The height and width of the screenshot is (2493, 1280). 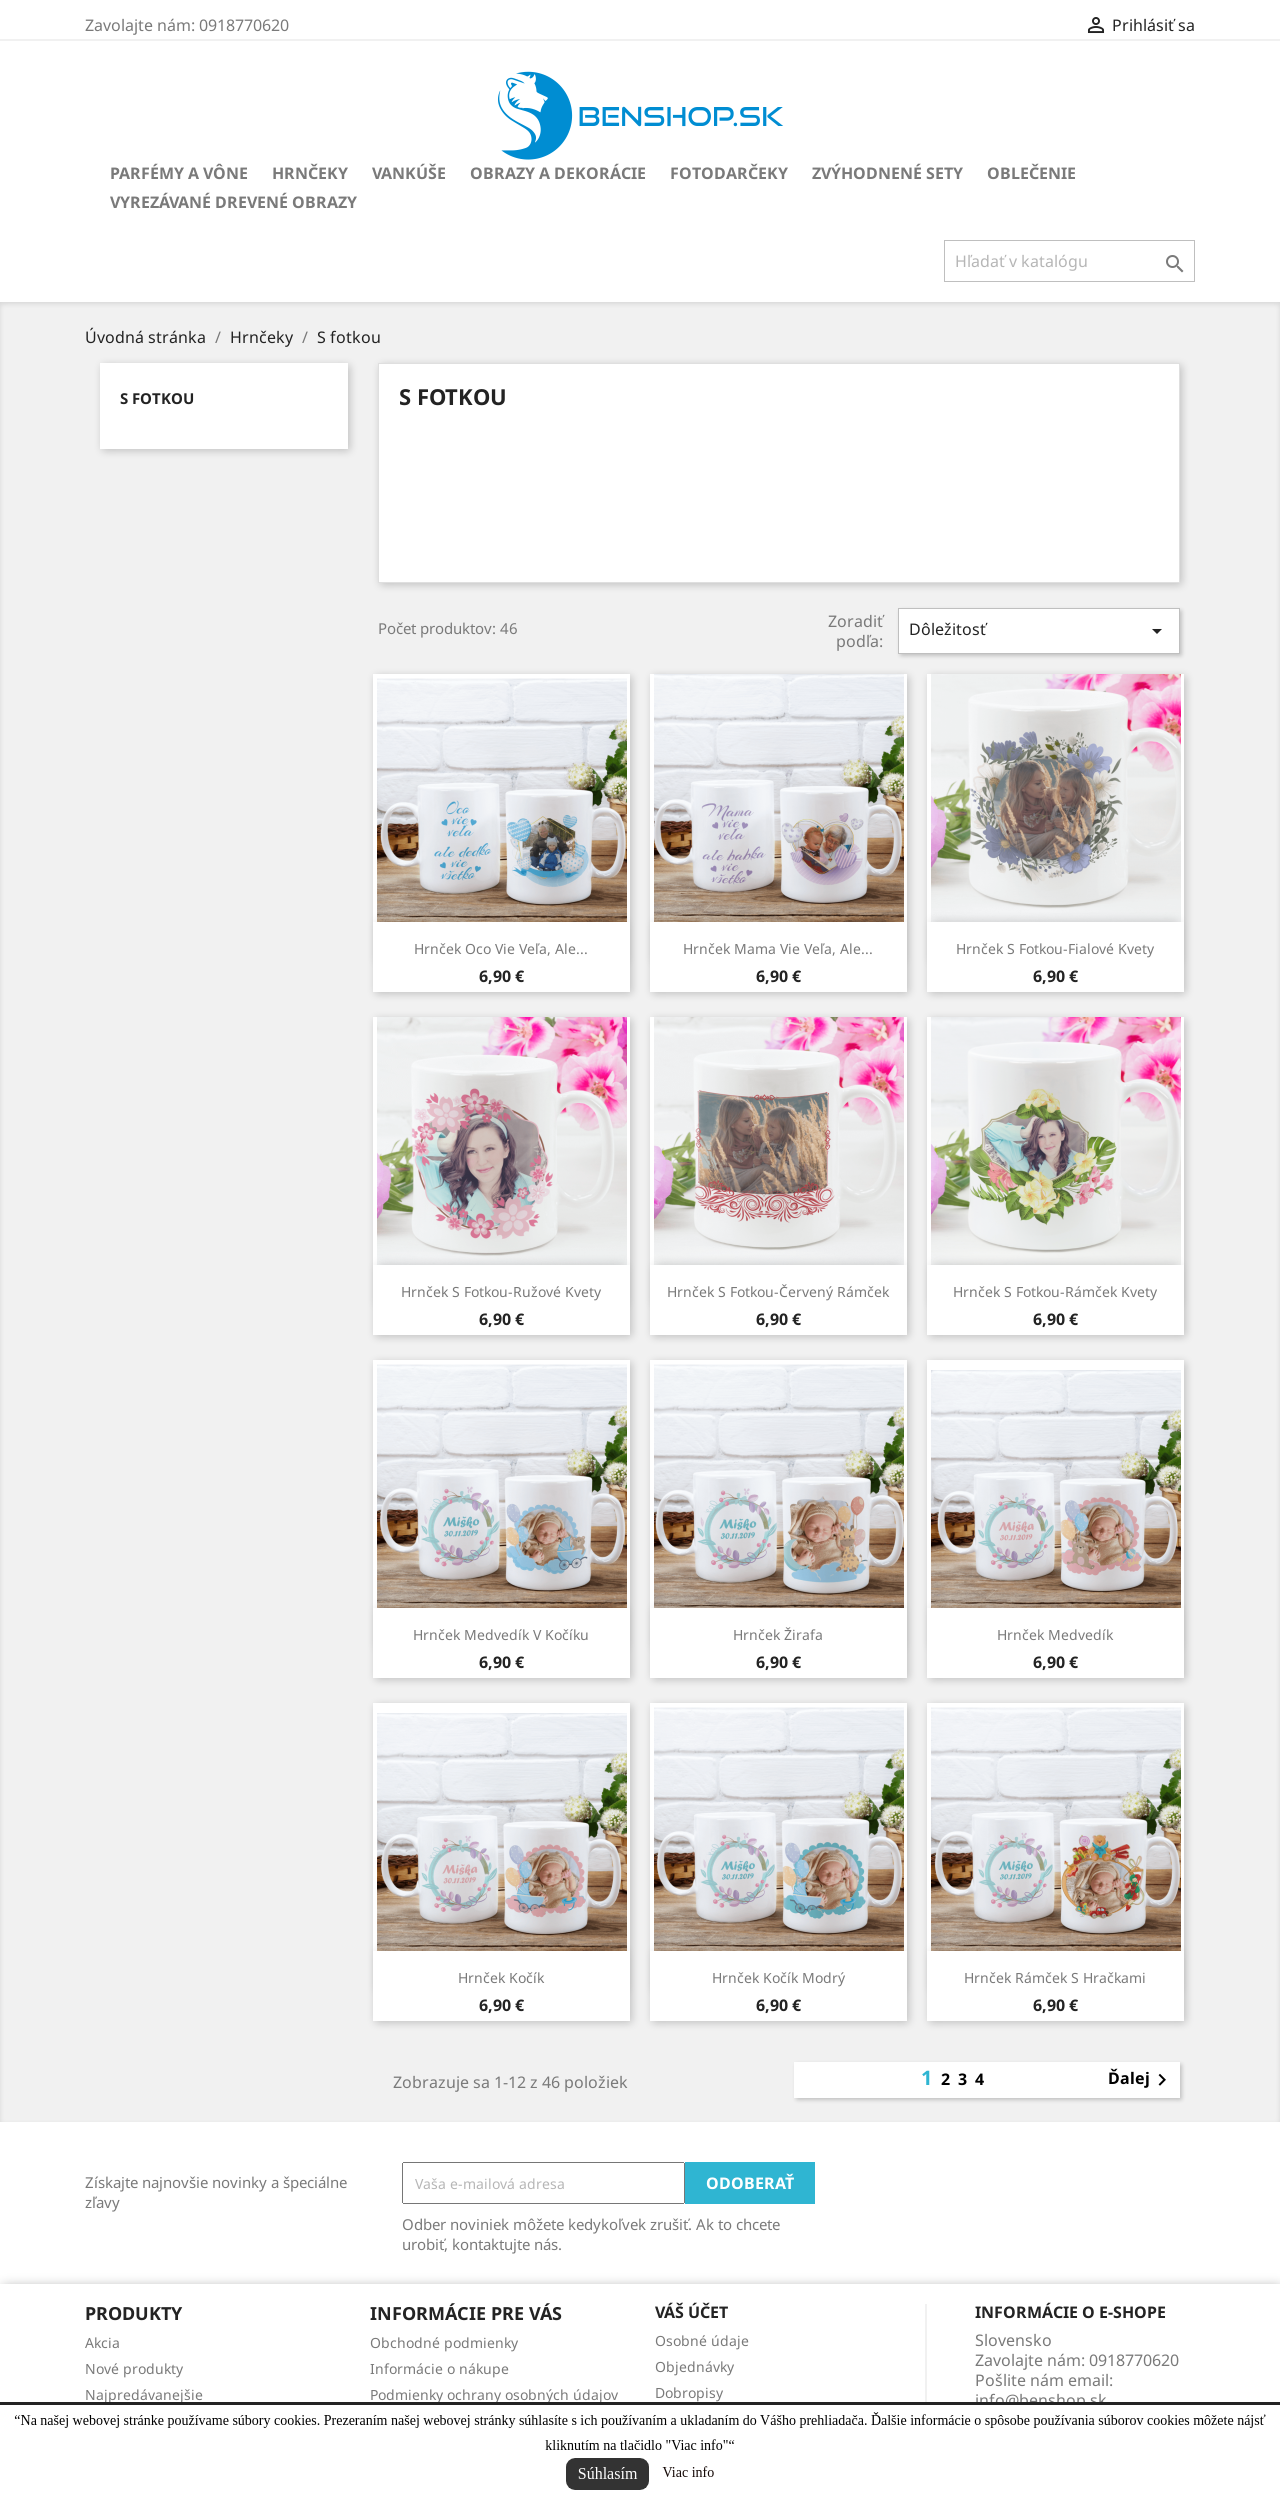 I want to click on Podmienky ochrany osobných údajov, so click(x=494, y=2394).